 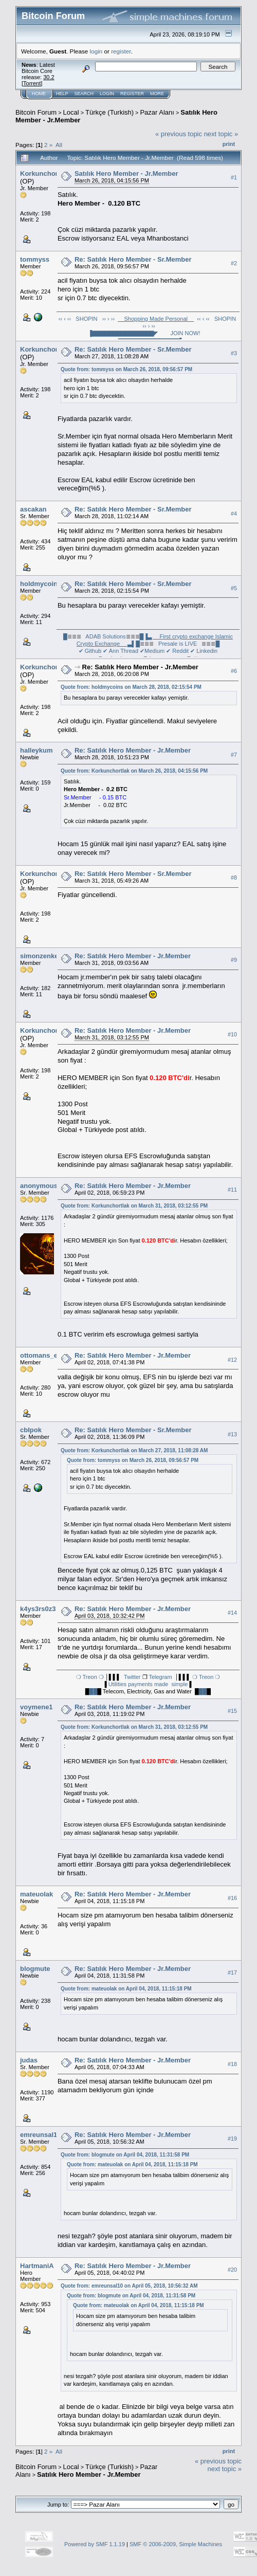 I want to click on ottomans_enigma, so click(x=48, y=1355).